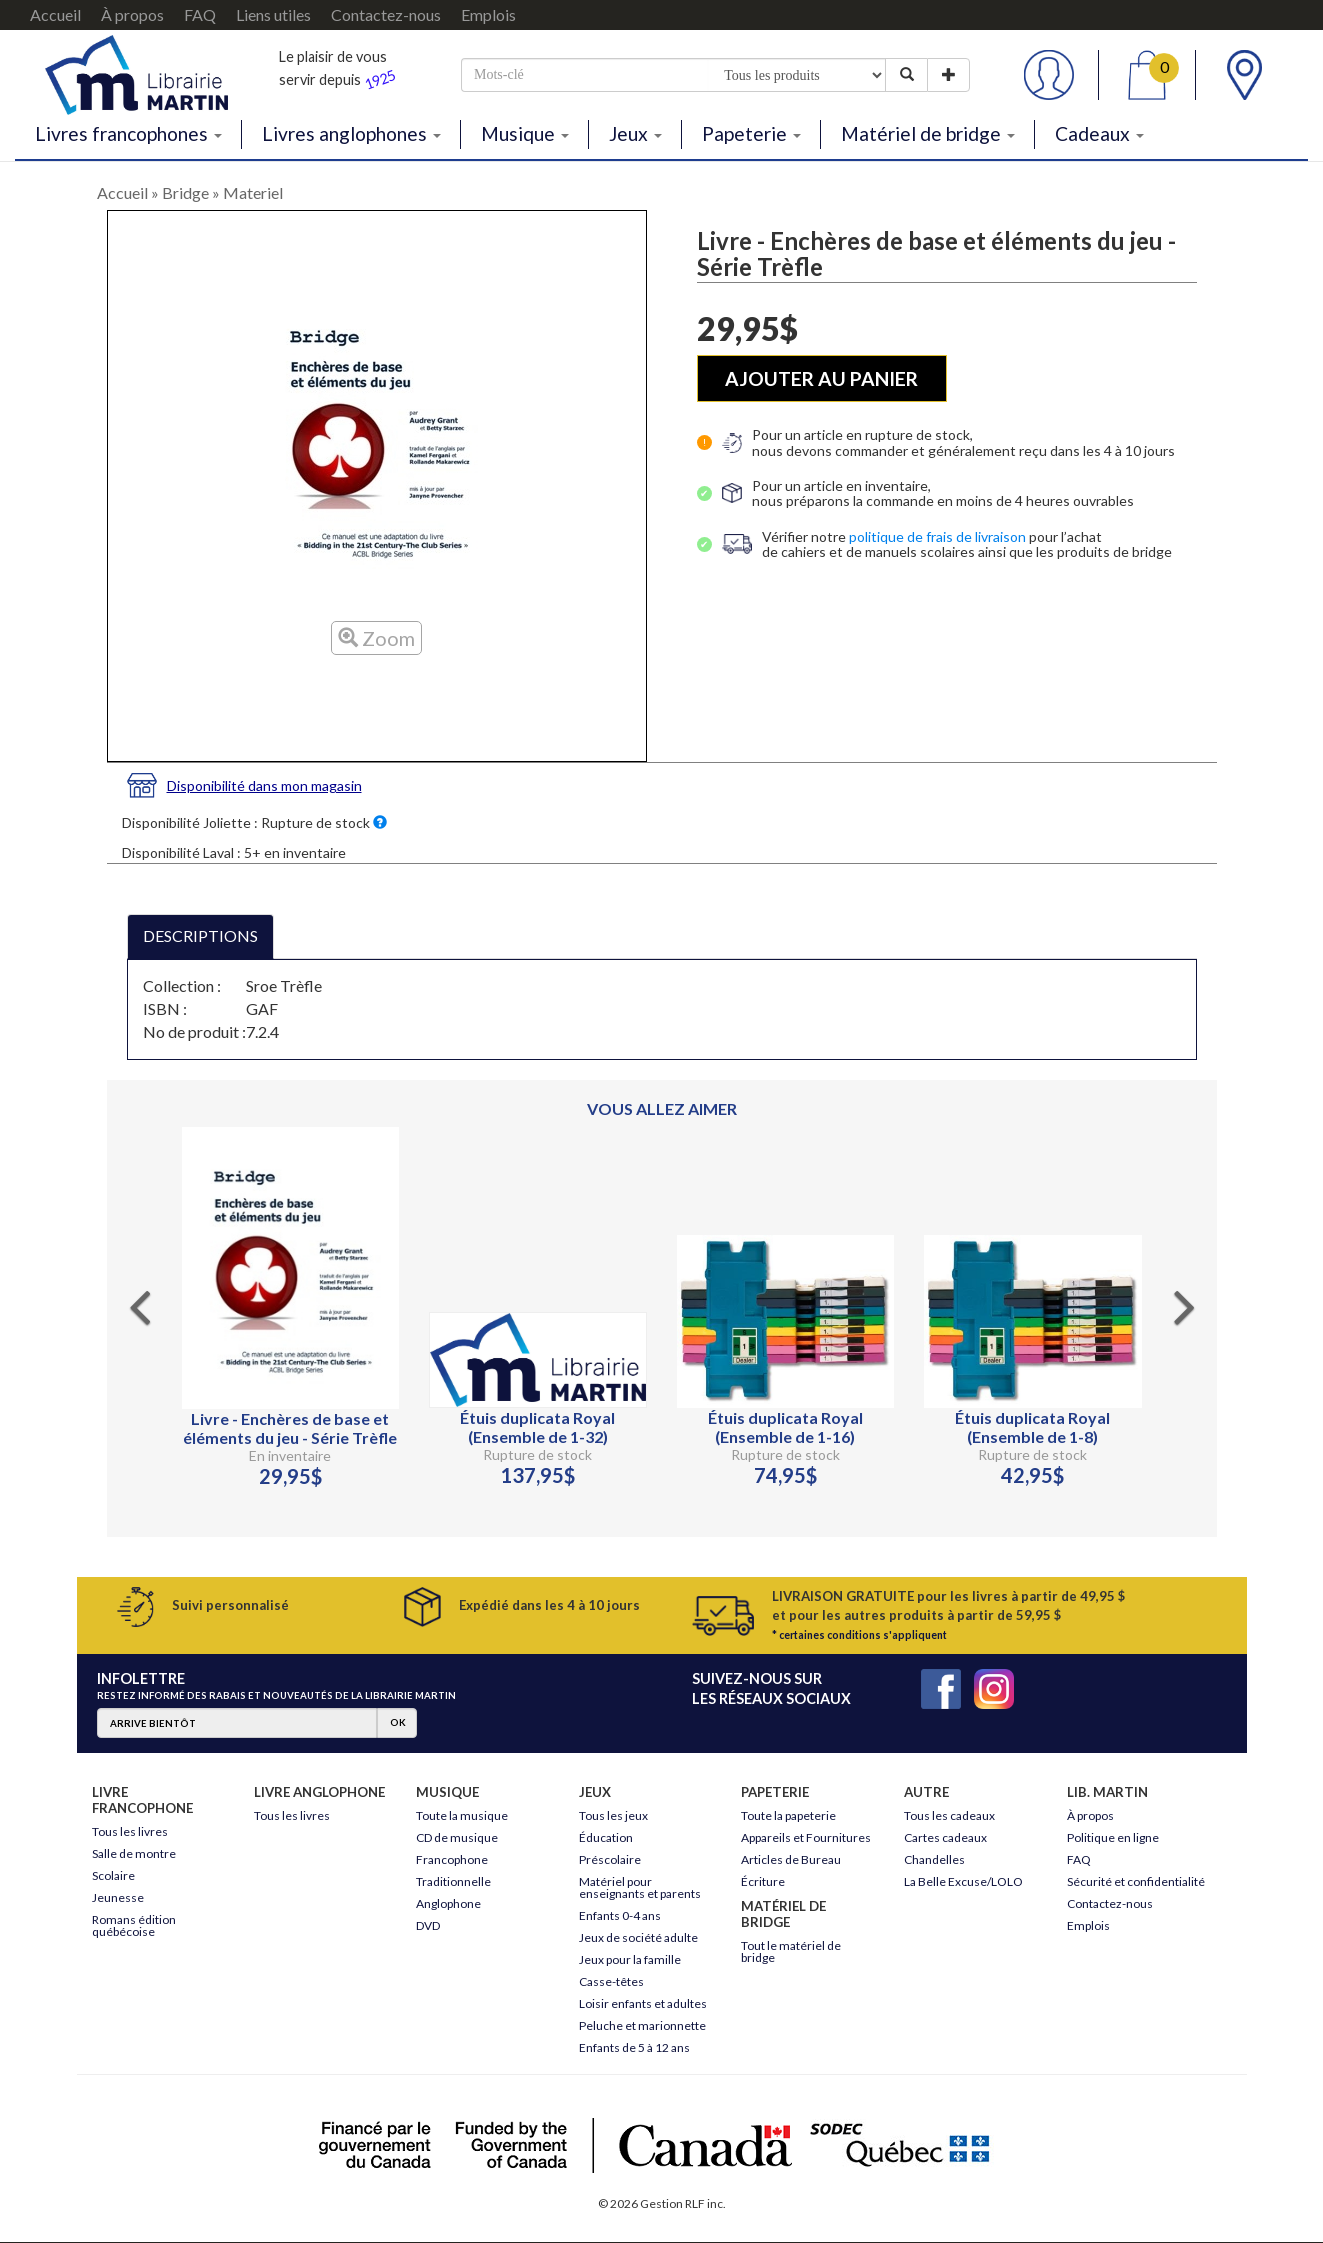 The image size is (1323, 2243). Describe the element at coordinates (821, 378) in the screenshot. I see `AJOUTER AU PANIER` at that location.